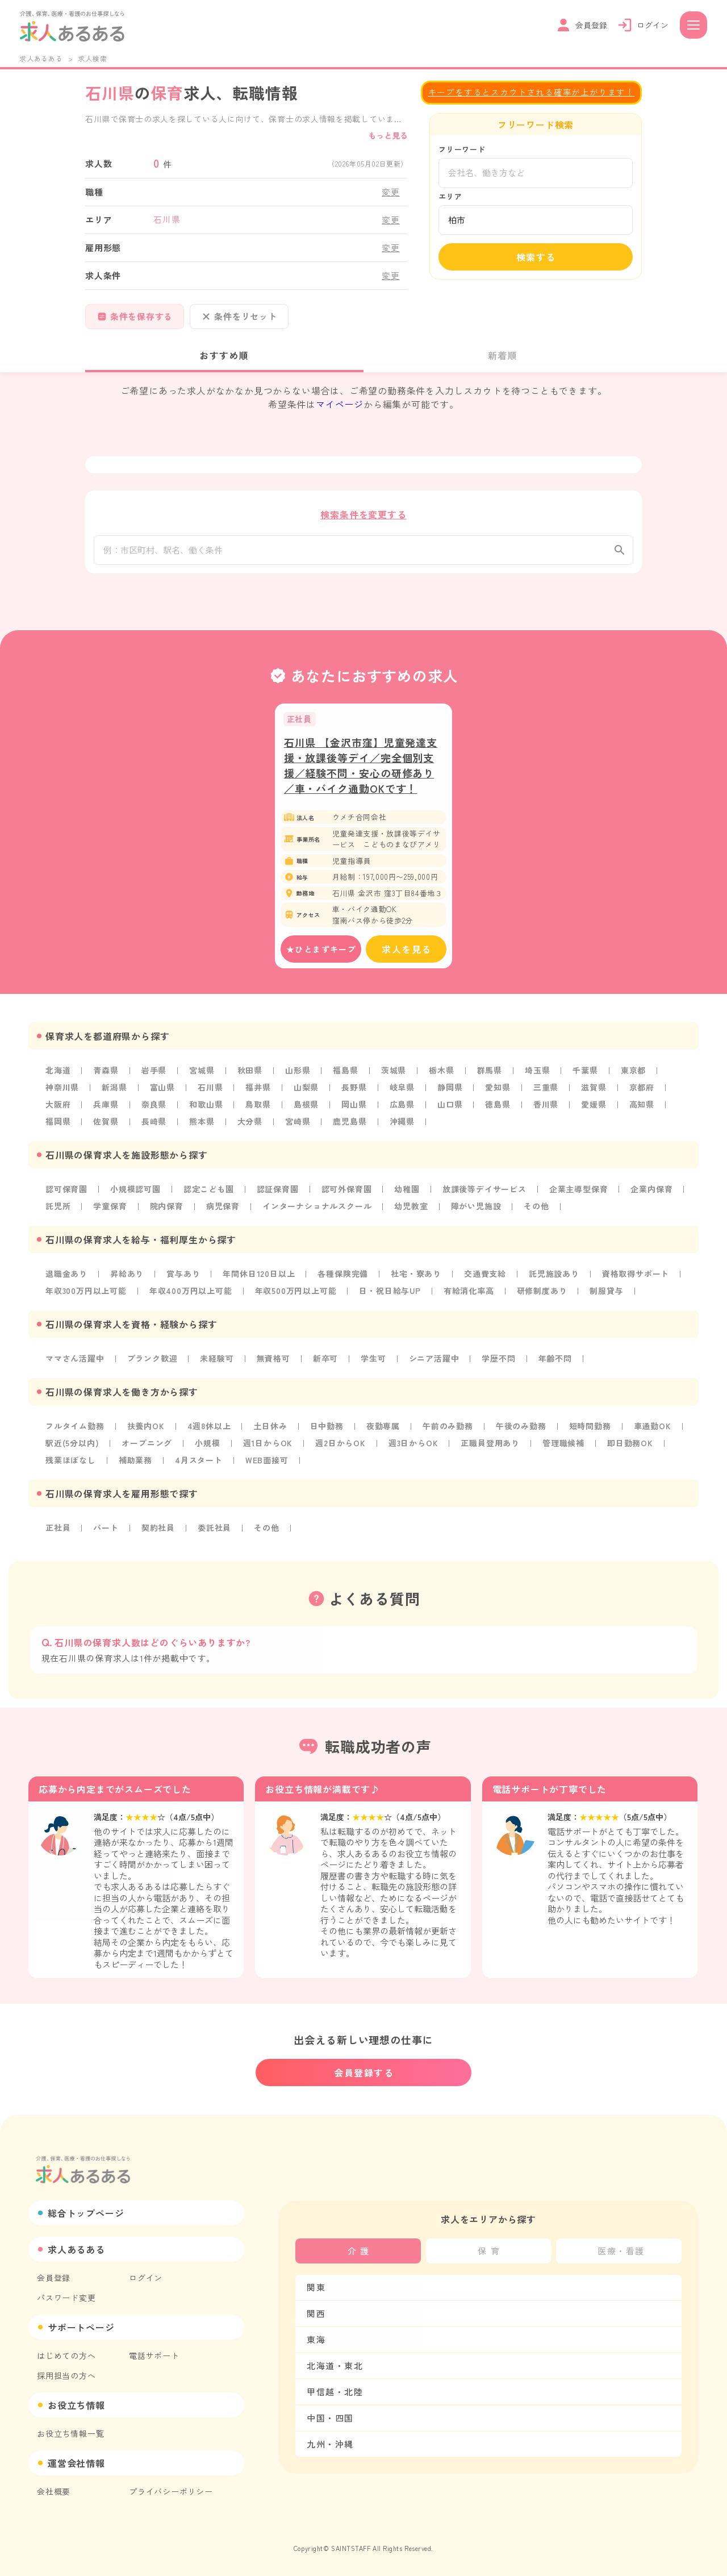 This screenshot has width=727, height=2576. I want to click on 青森県, so click(105, 1073).